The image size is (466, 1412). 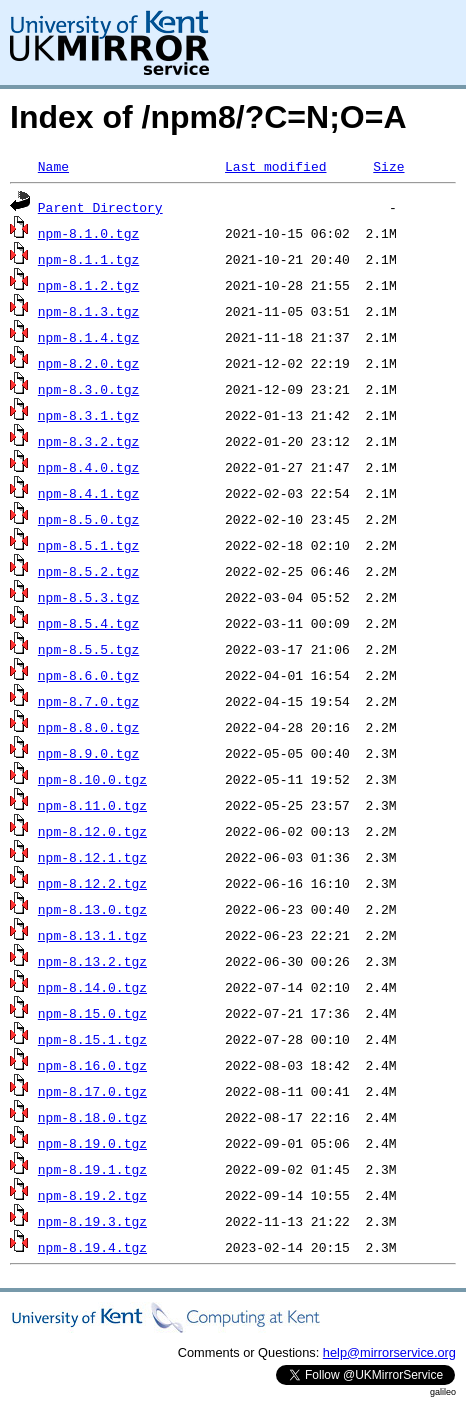 What do you see at coordinates (92, 1065) in the screenshot?
I see `npm-8.16.0.tgz` at bounding box center [92, 1065].